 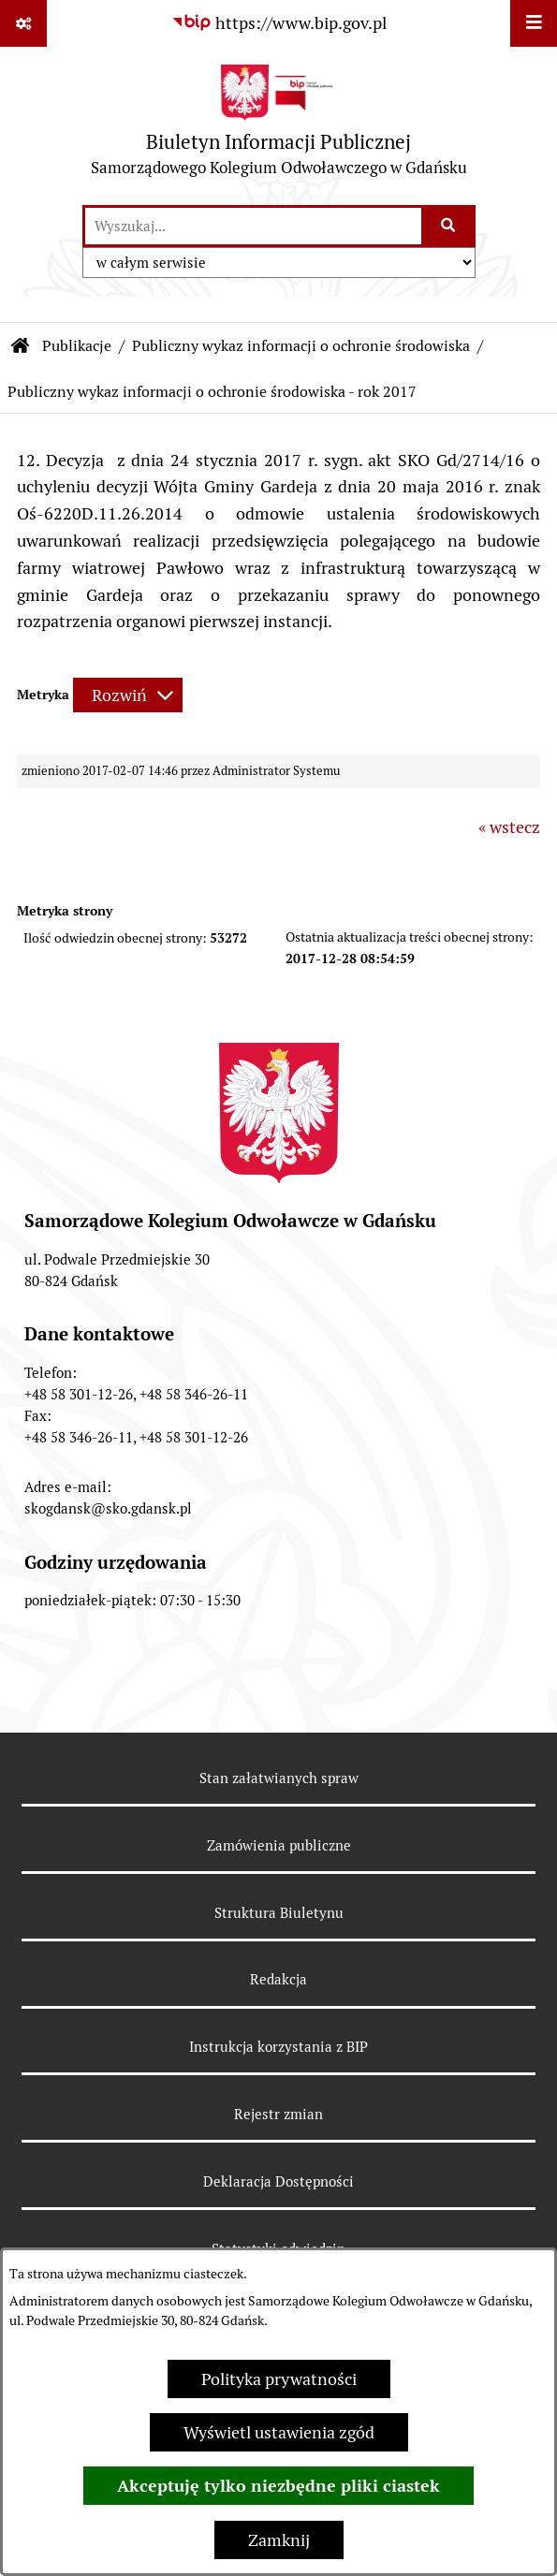 I want to click on [Przejdź do: Strona główna Biuletynu Informacji Publicznej], so click(x=20, y=346).